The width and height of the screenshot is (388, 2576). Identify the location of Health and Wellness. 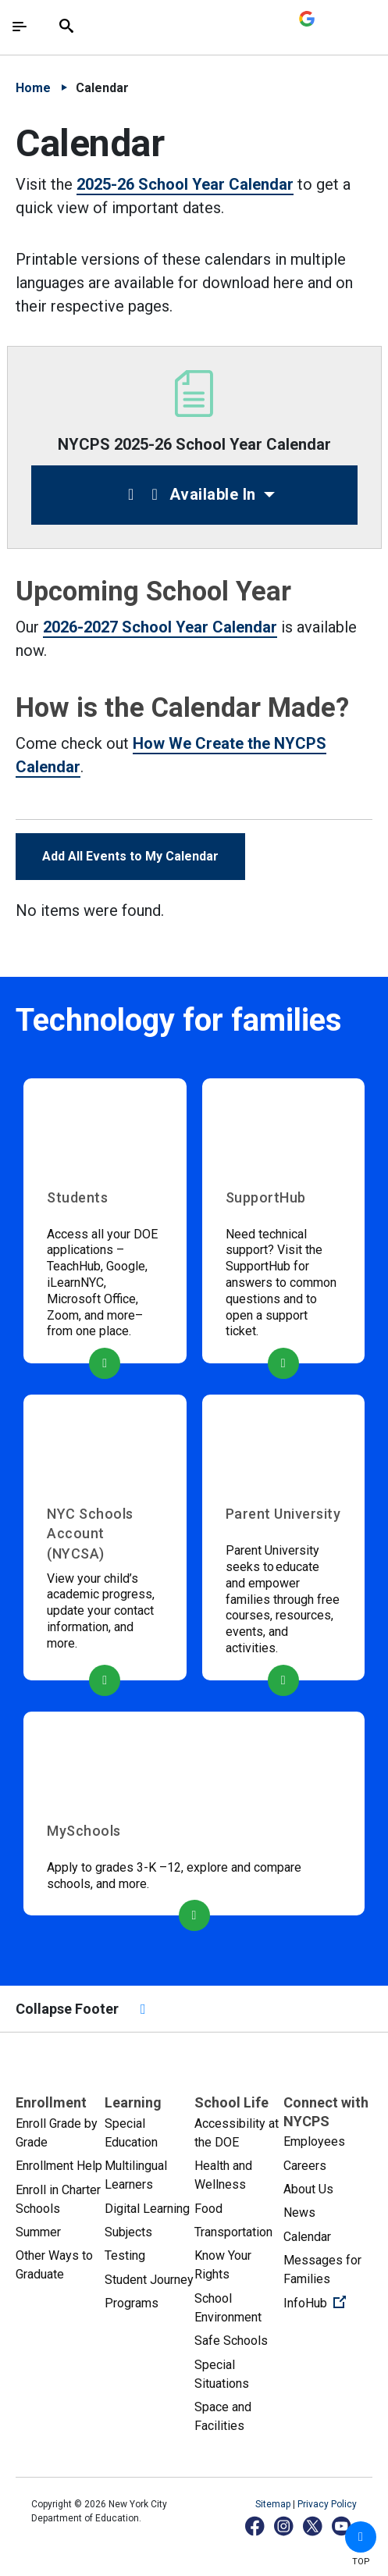
(223, 2175).